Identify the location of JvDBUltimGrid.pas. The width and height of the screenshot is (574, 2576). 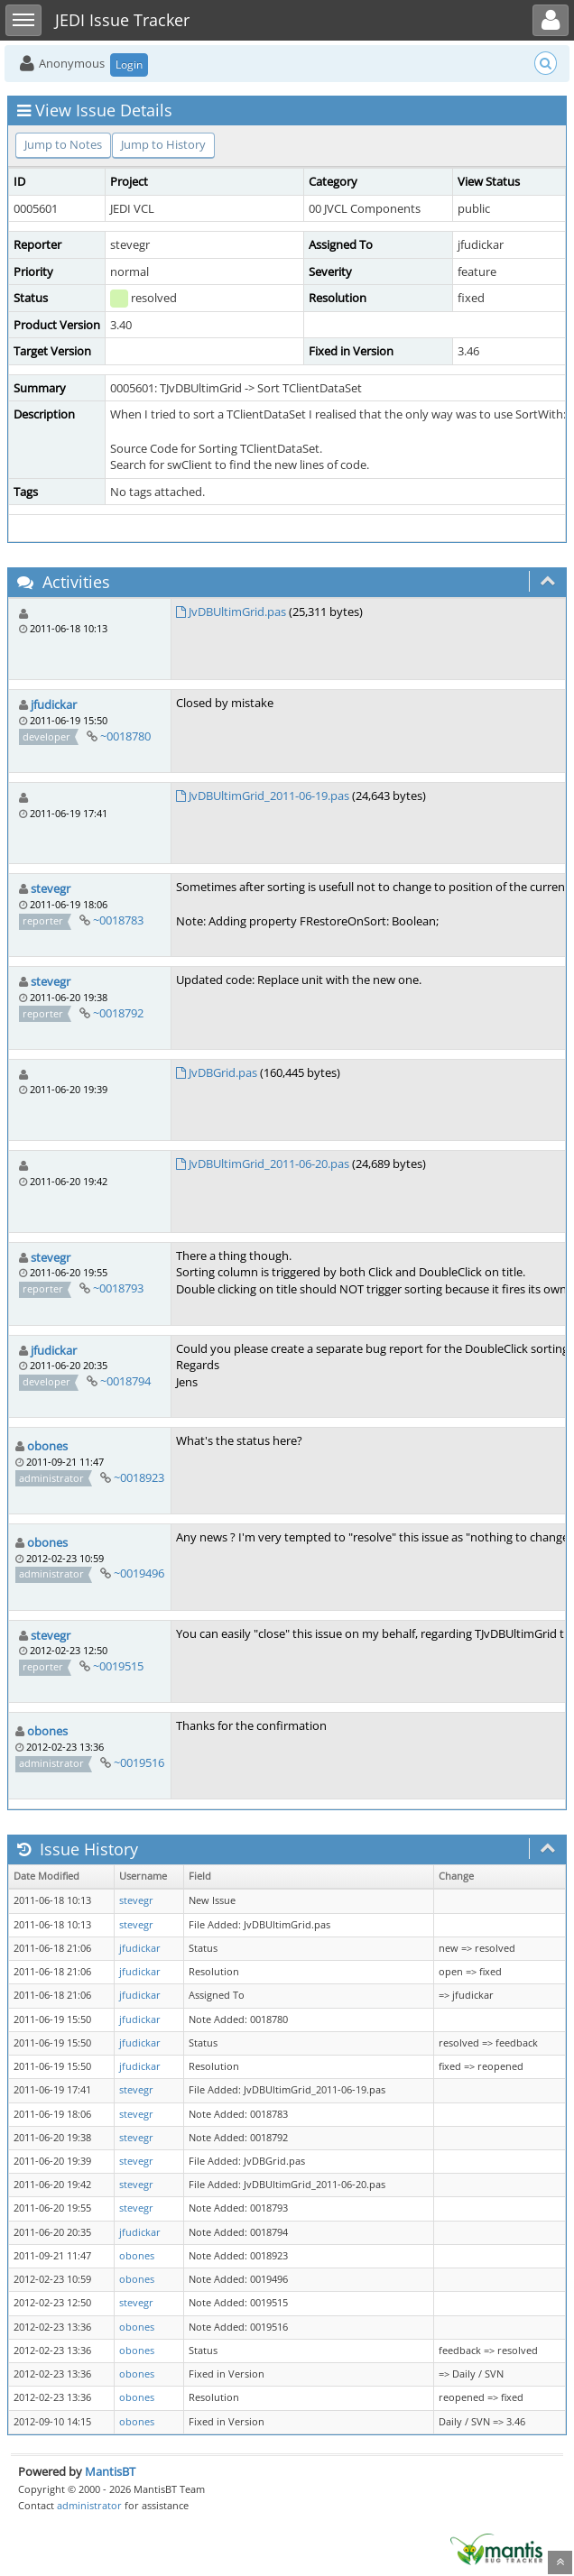
(237, 611).